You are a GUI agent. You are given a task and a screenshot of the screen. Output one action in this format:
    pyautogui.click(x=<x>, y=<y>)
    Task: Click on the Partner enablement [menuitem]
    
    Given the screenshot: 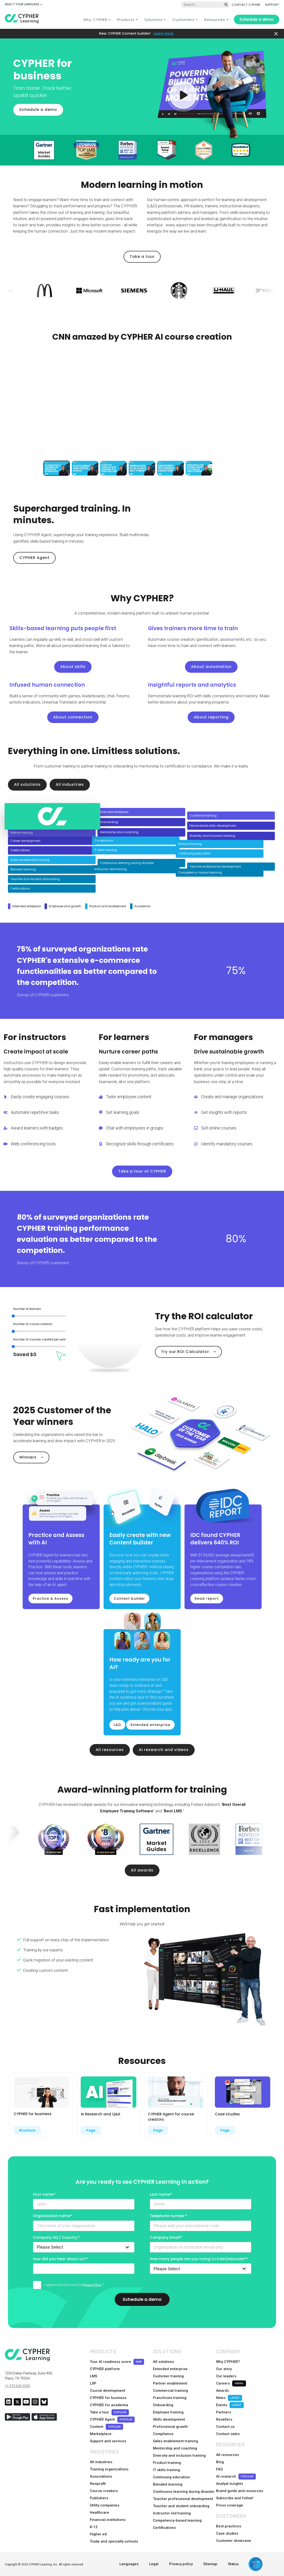 What is the action you would take?
    pyautogui.click(x=170, y=2383)
    